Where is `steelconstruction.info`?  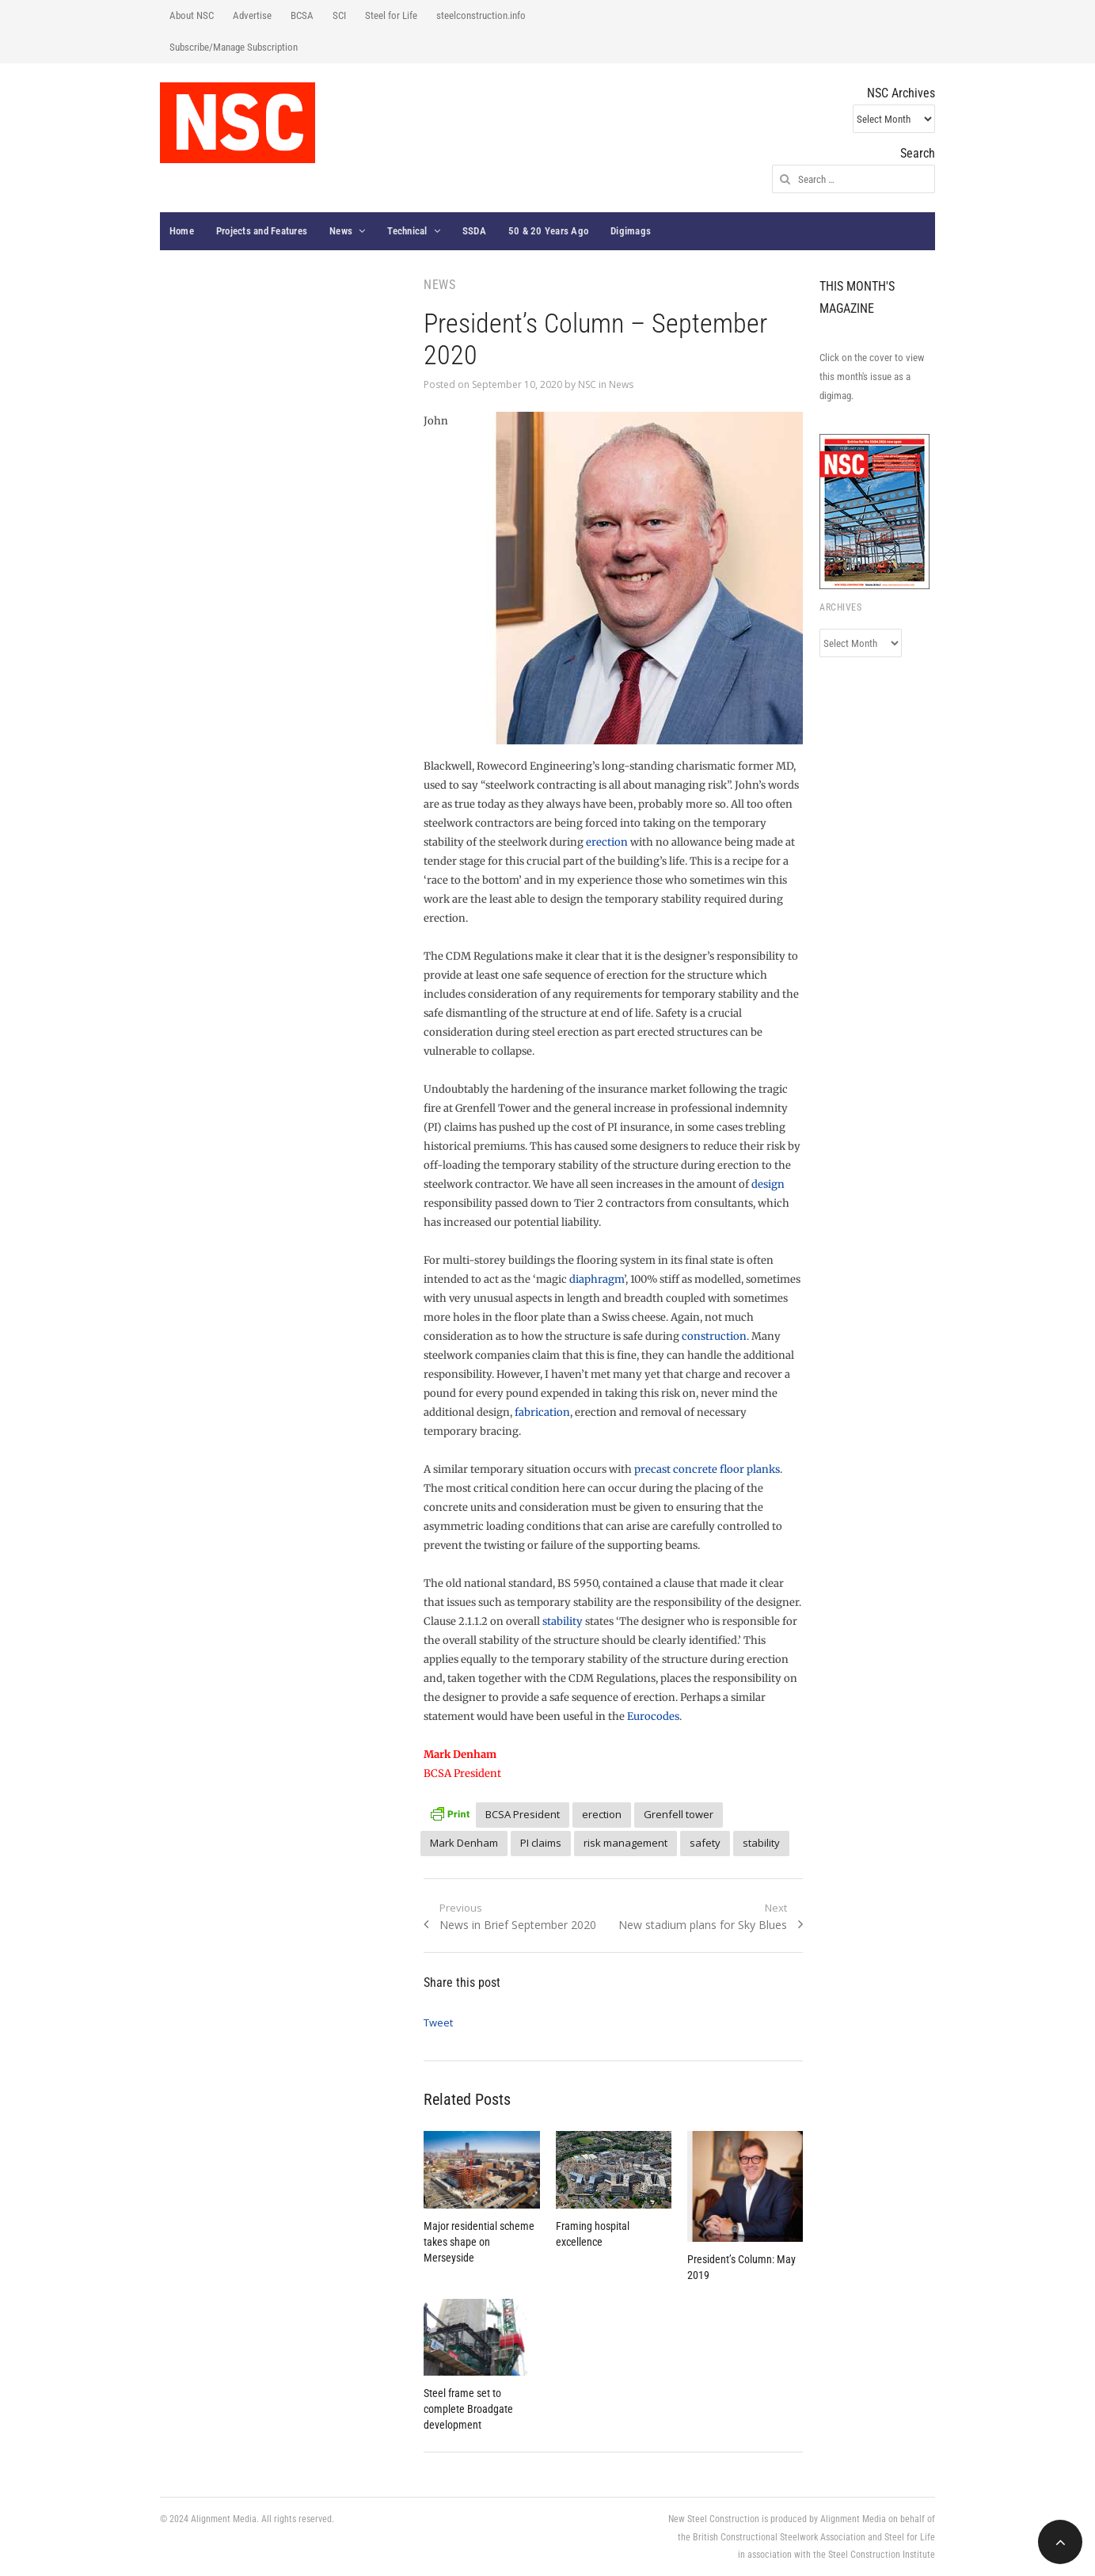
steelconstruction.info is located at coordinates (481, 15).